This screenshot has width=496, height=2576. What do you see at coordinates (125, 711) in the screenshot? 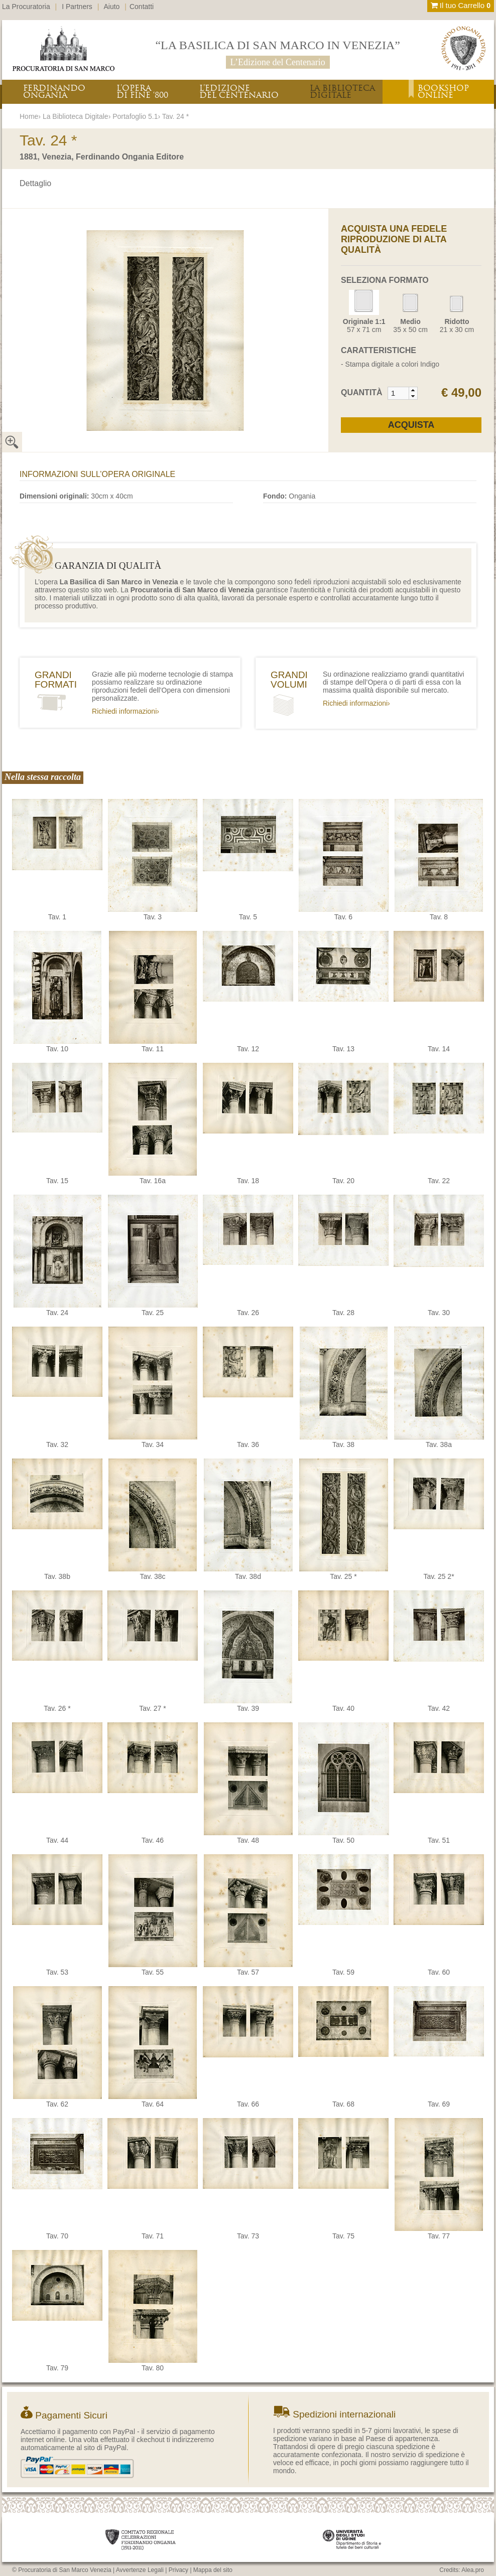
I see `Richiedi informazioni›` at bounding box center [125, 711].